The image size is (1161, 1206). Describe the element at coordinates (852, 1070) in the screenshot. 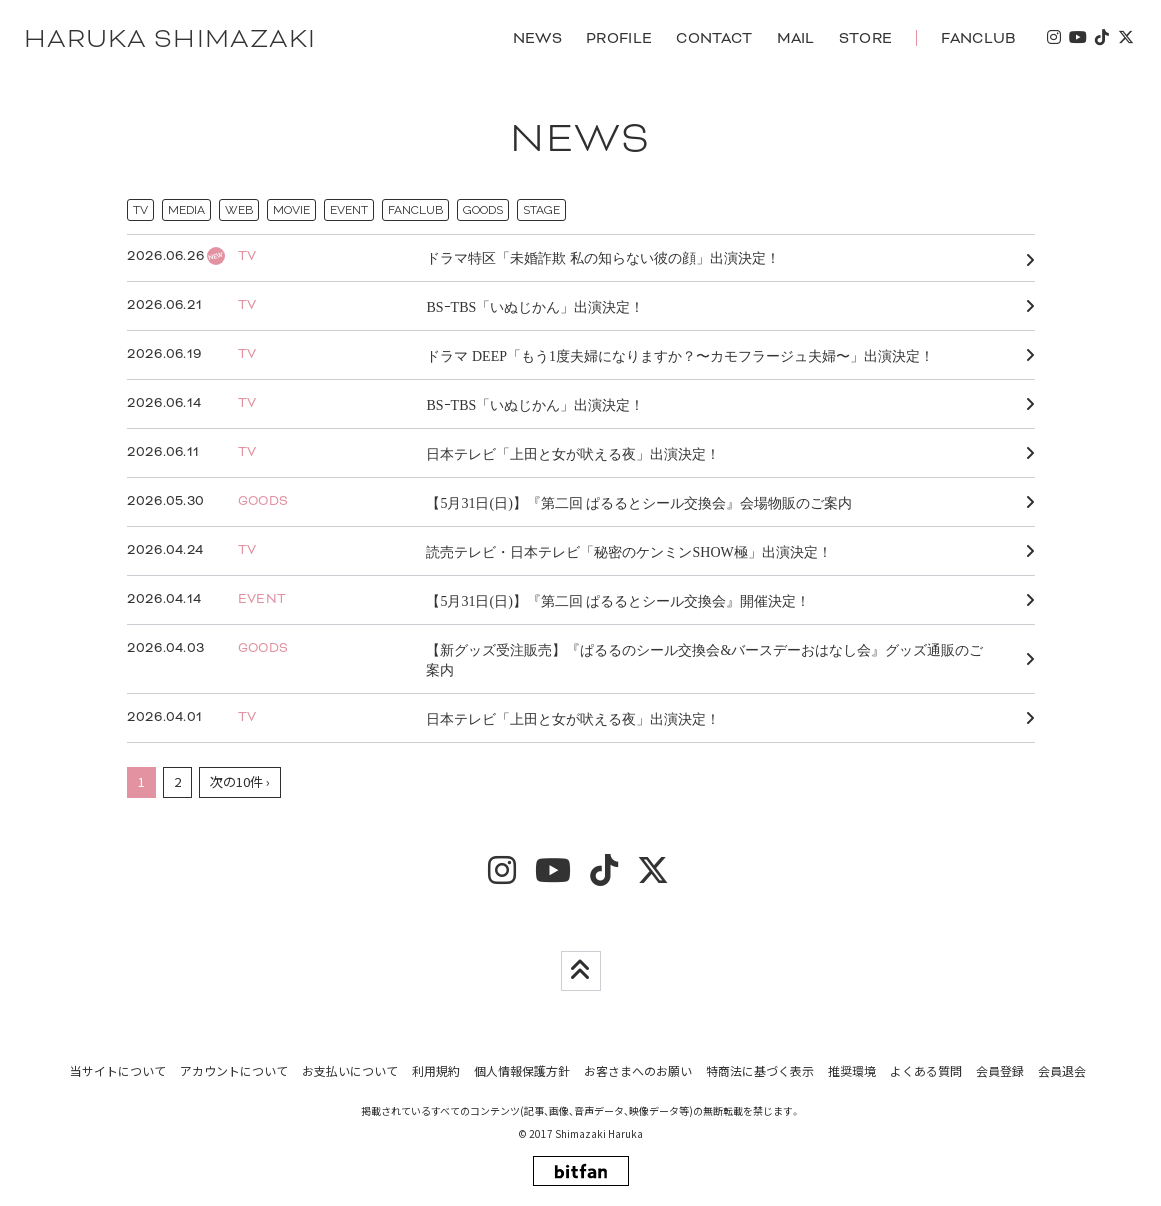

I see `推奨環境` at that location.